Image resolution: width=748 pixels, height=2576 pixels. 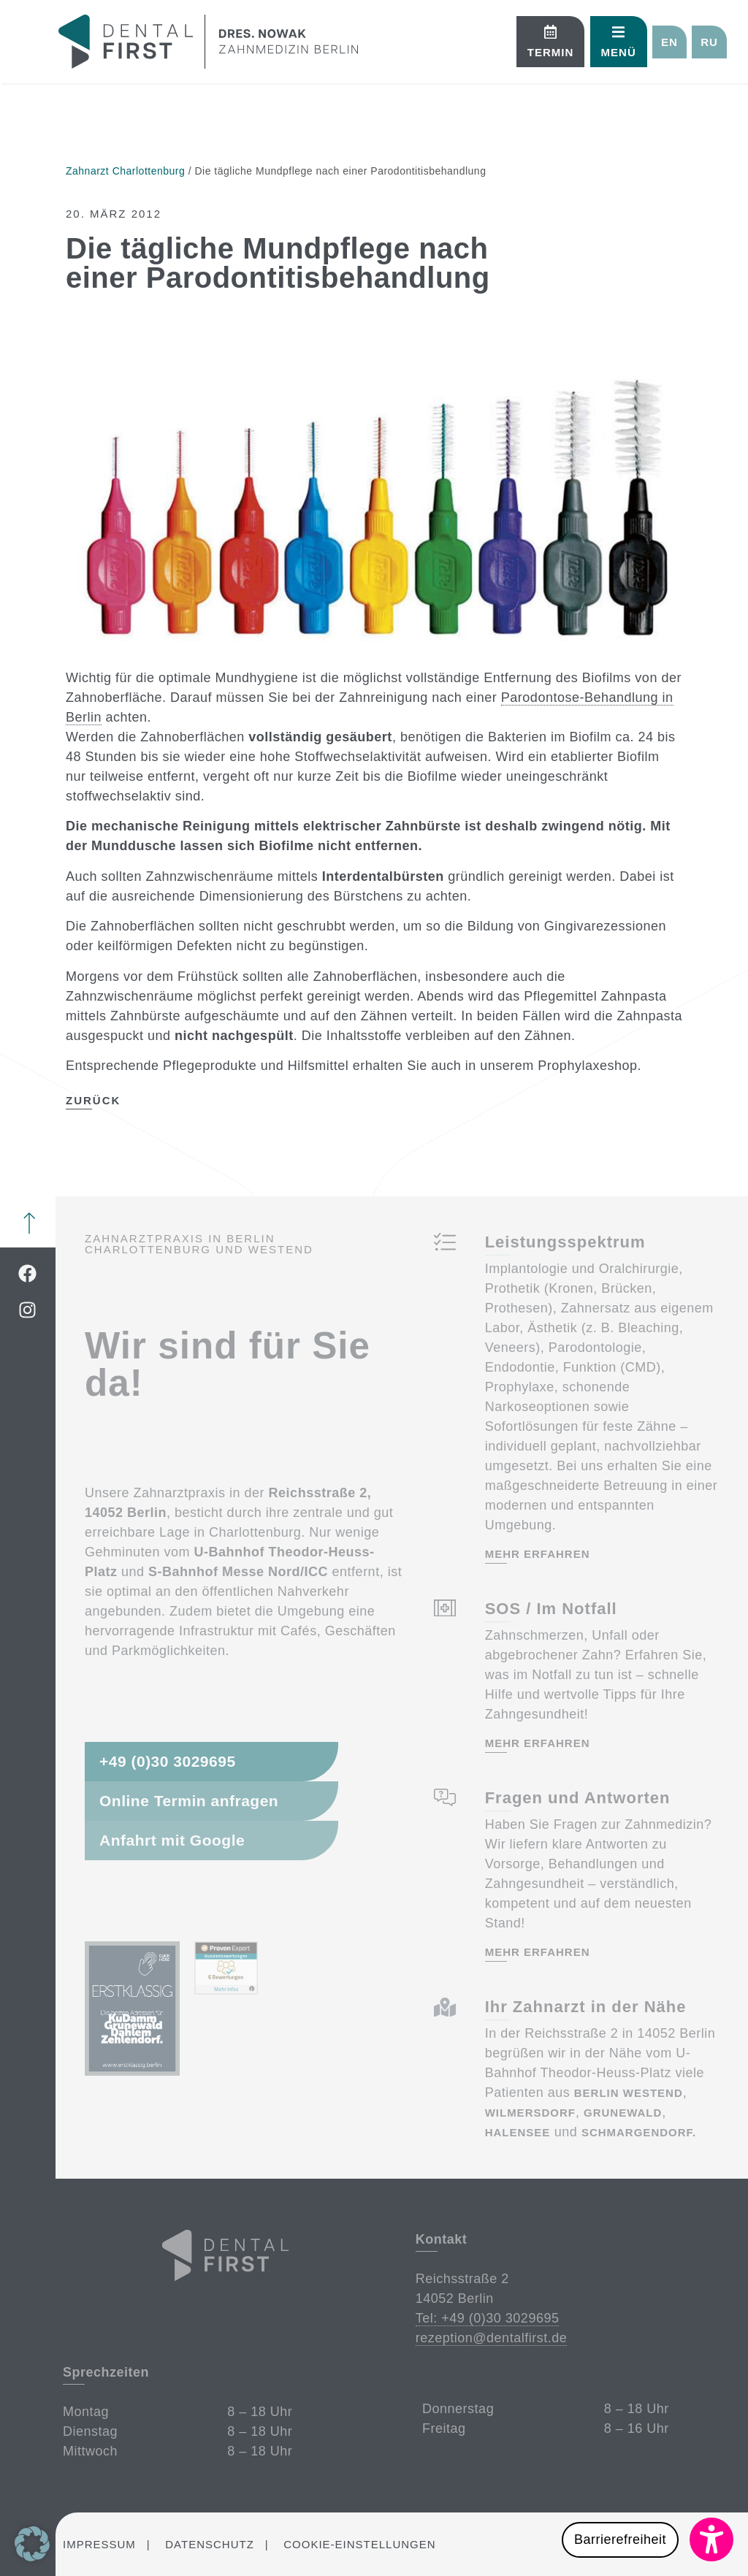 What do you see at coordinates (359, 2544) in the screenshot?
I see `Cookie-Einstellungen` at bounding box center [359, 2544].